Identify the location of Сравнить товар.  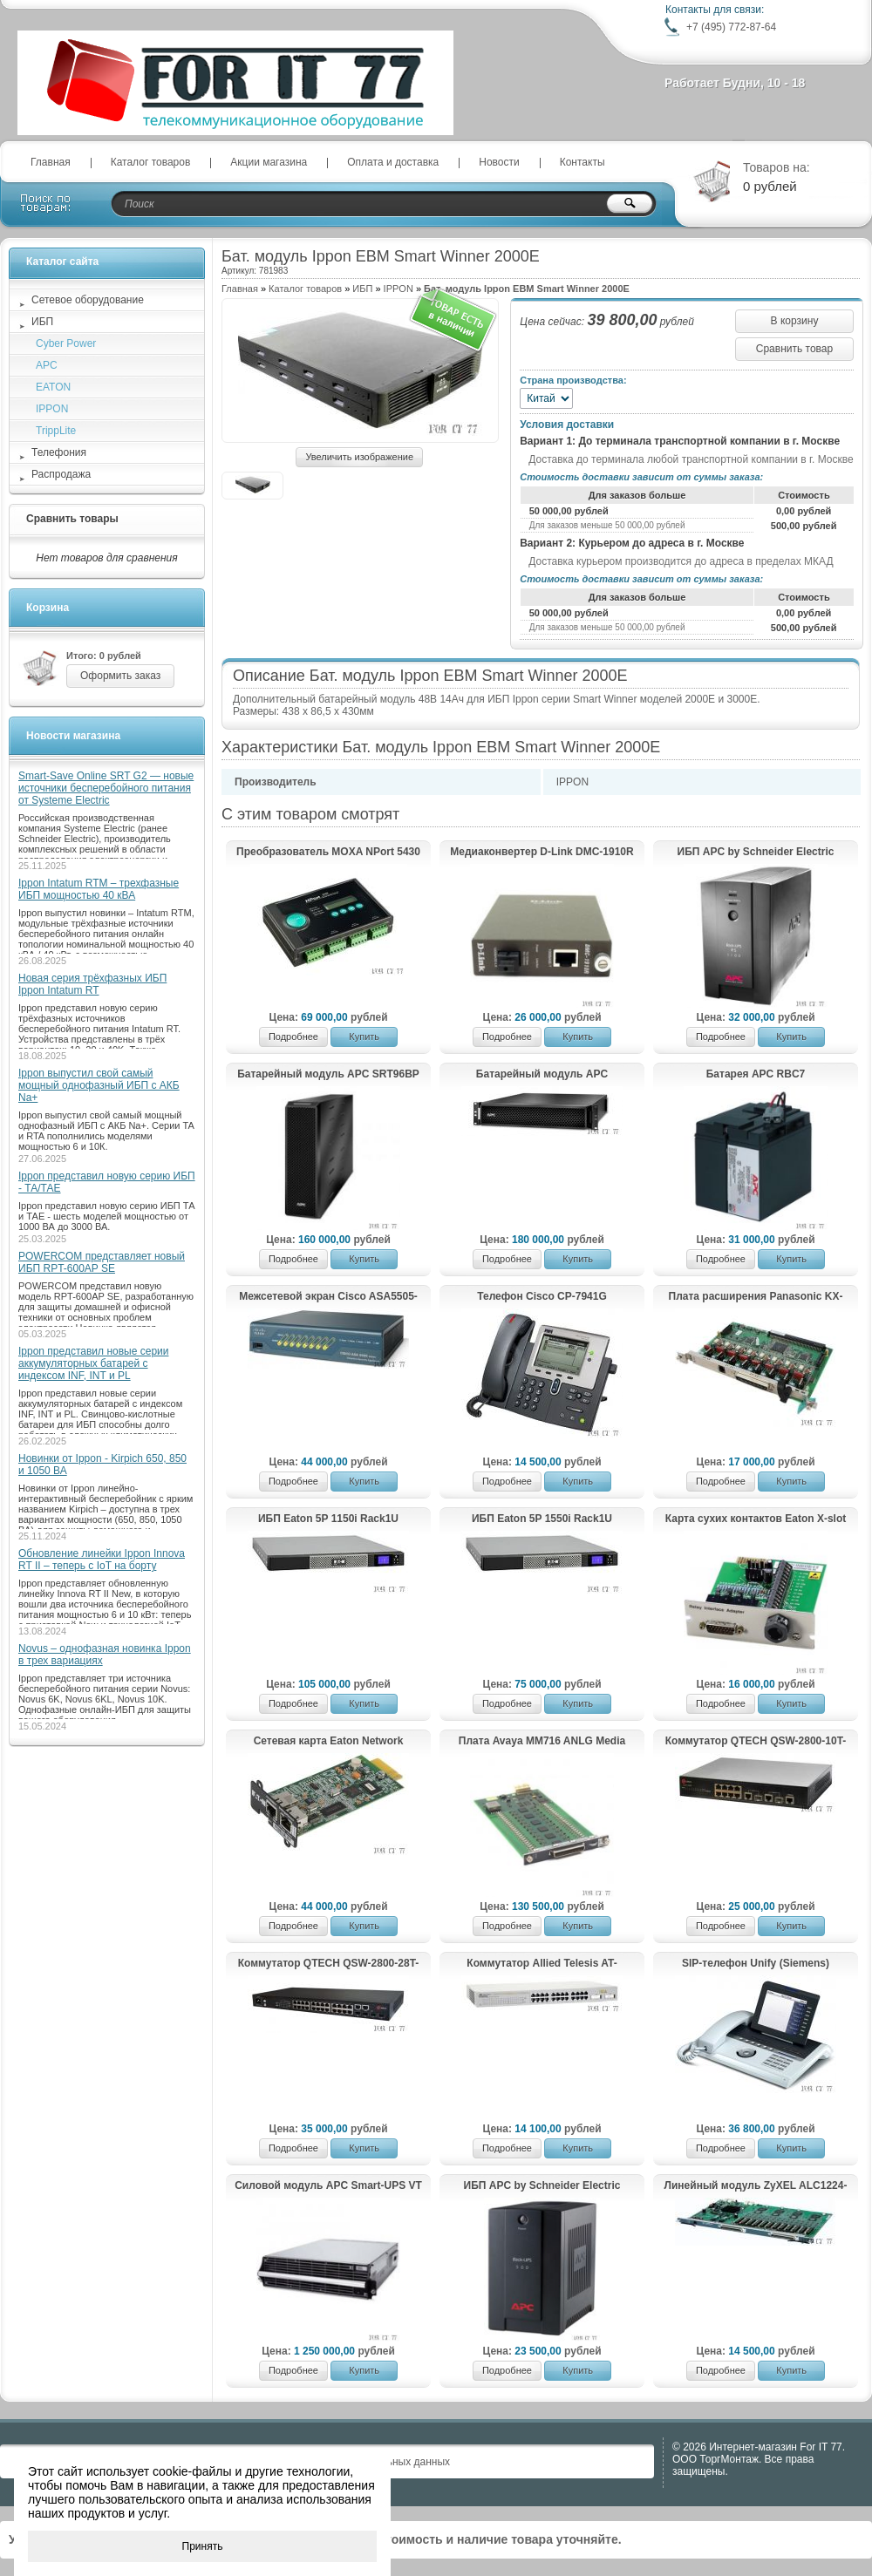
(794, 349).